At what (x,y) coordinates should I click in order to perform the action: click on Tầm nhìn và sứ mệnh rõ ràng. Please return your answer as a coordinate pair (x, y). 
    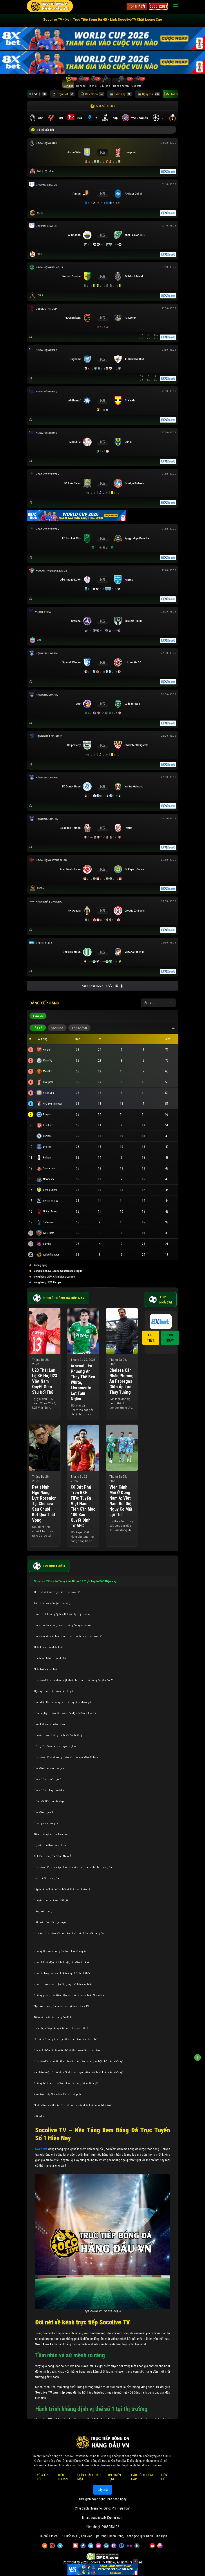
    Looking at the image, I should click on (52, 1603).